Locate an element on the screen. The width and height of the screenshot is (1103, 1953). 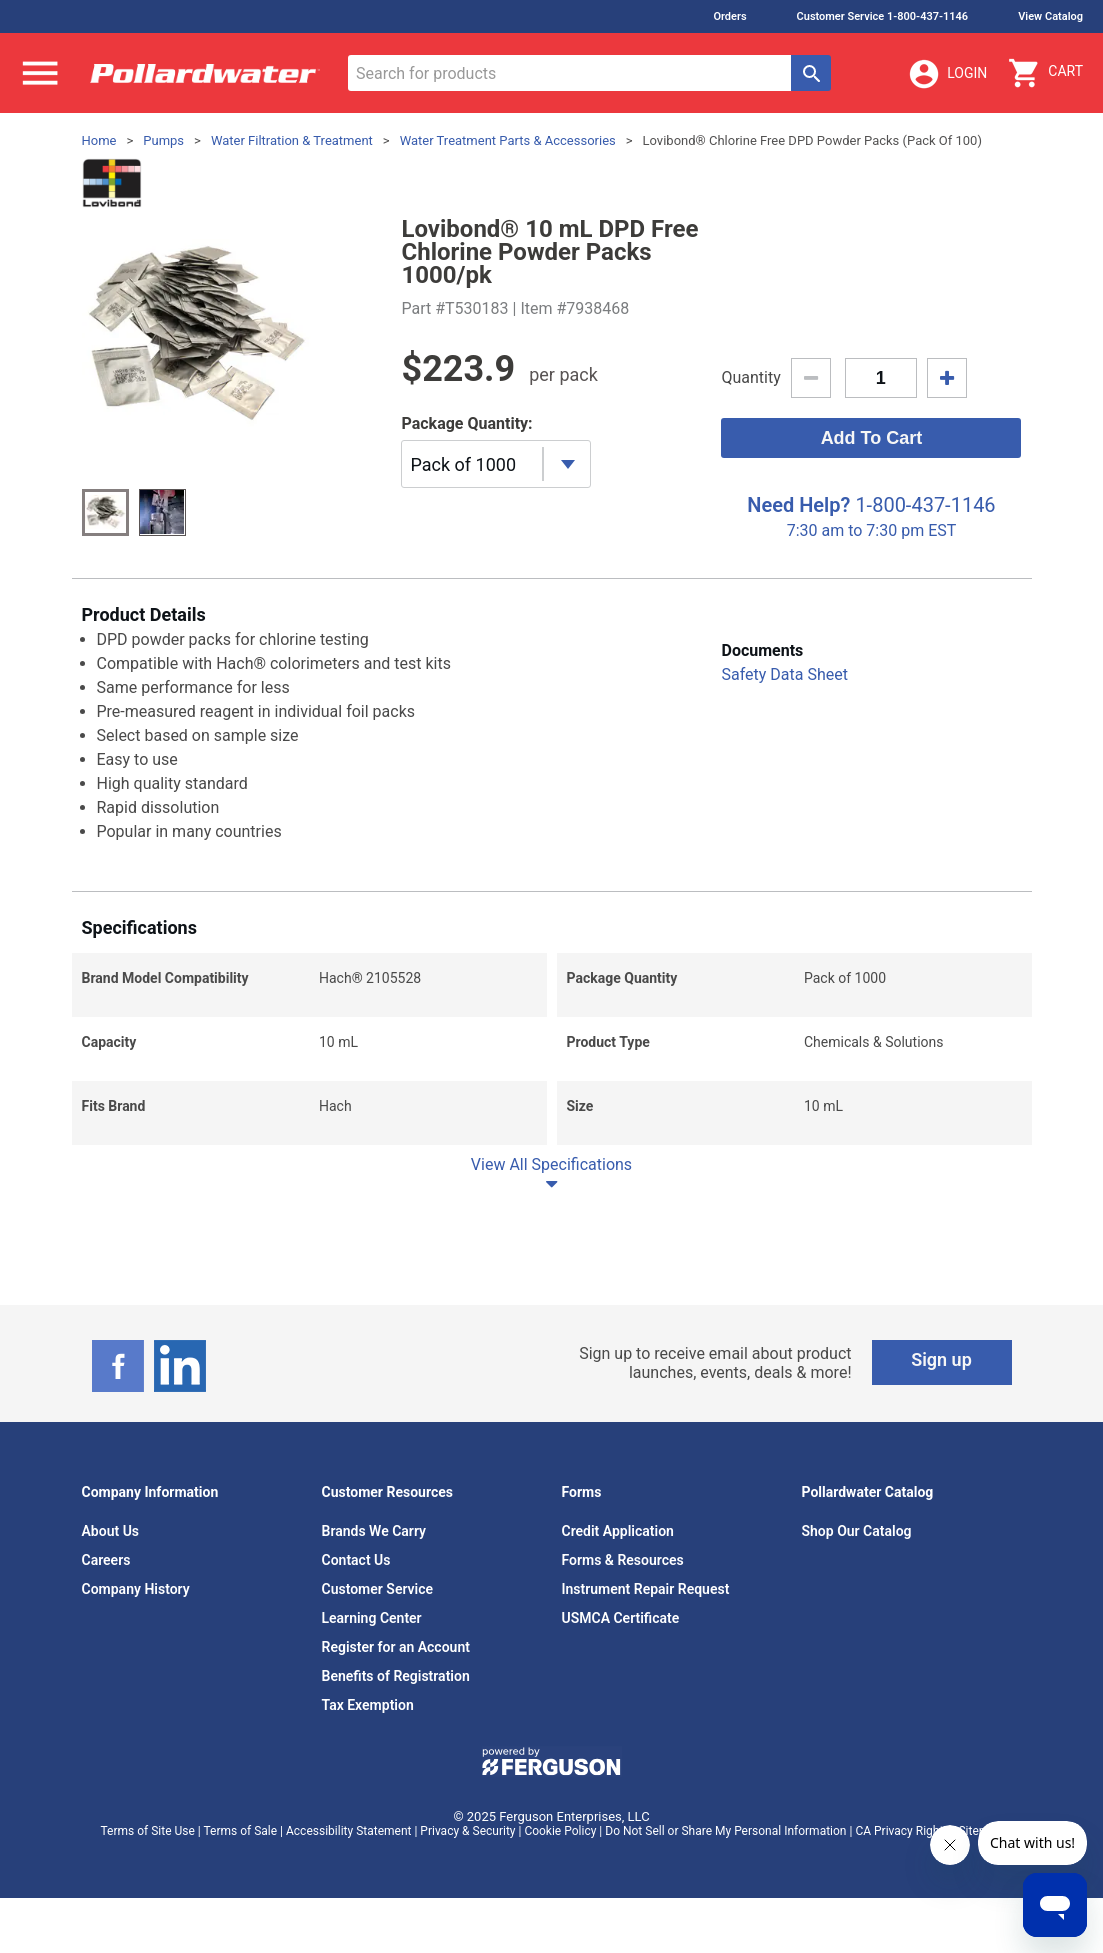
Do Not Sell or Share My Personal Information is located at coordinates (725, 1831).